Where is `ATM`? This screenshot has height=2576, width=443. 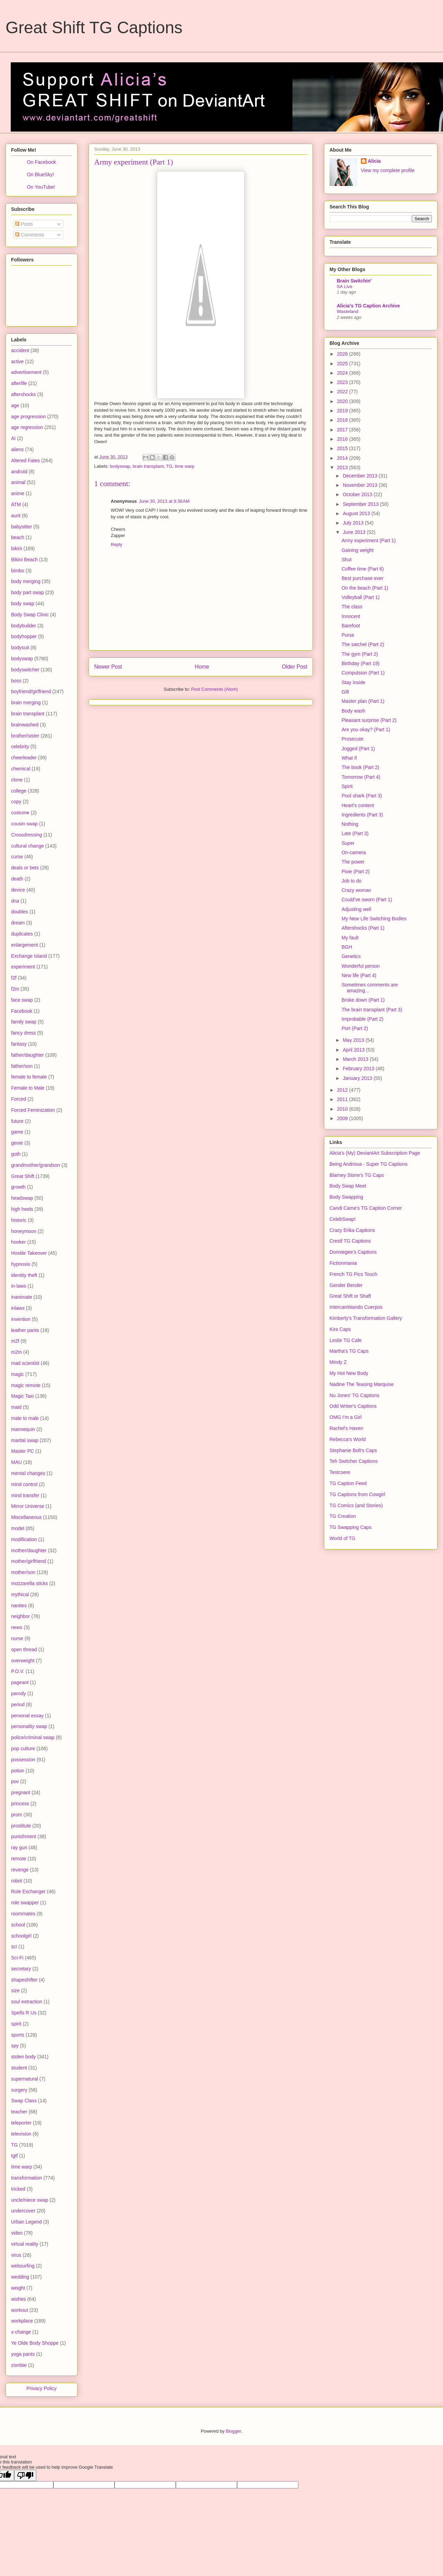 ATM is located at coordinates (16, 504).